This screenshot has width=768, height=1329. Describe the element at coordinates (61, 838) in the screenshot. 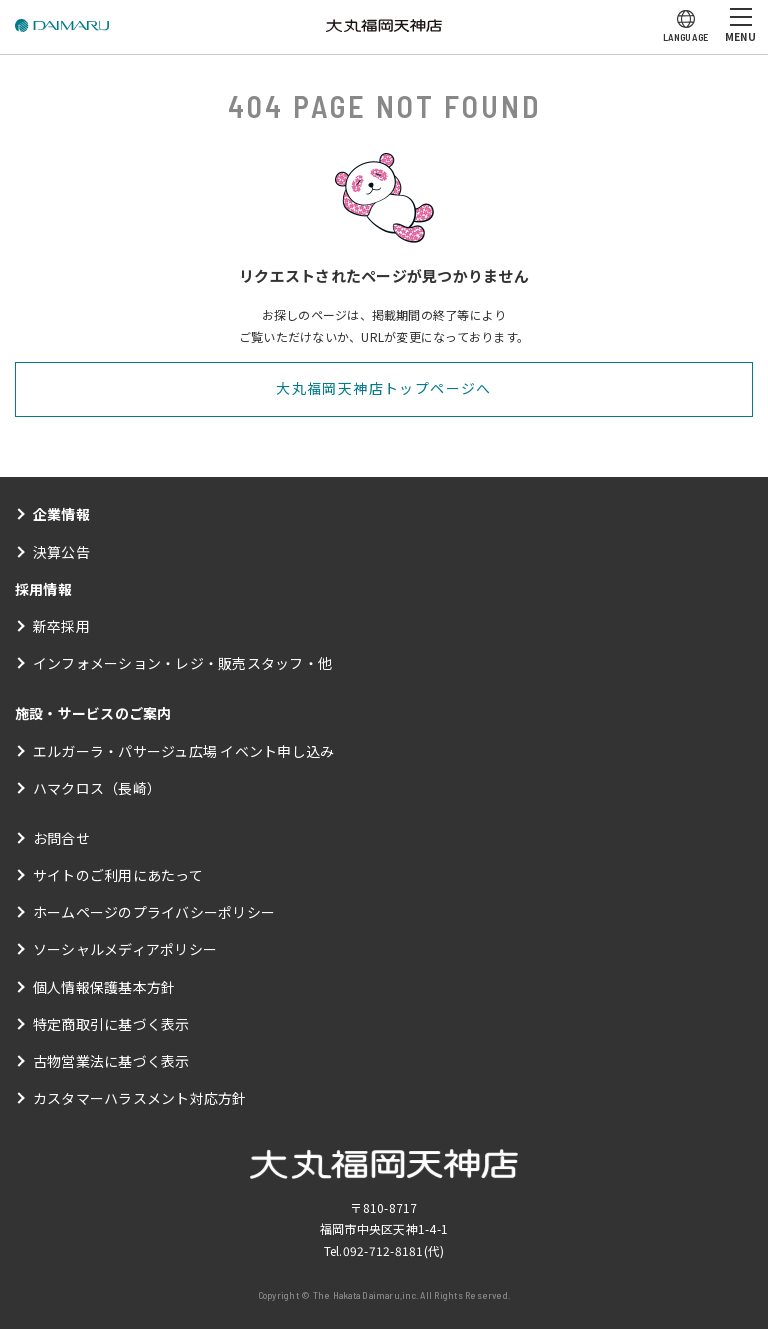

I see `お問合せ` at that location.